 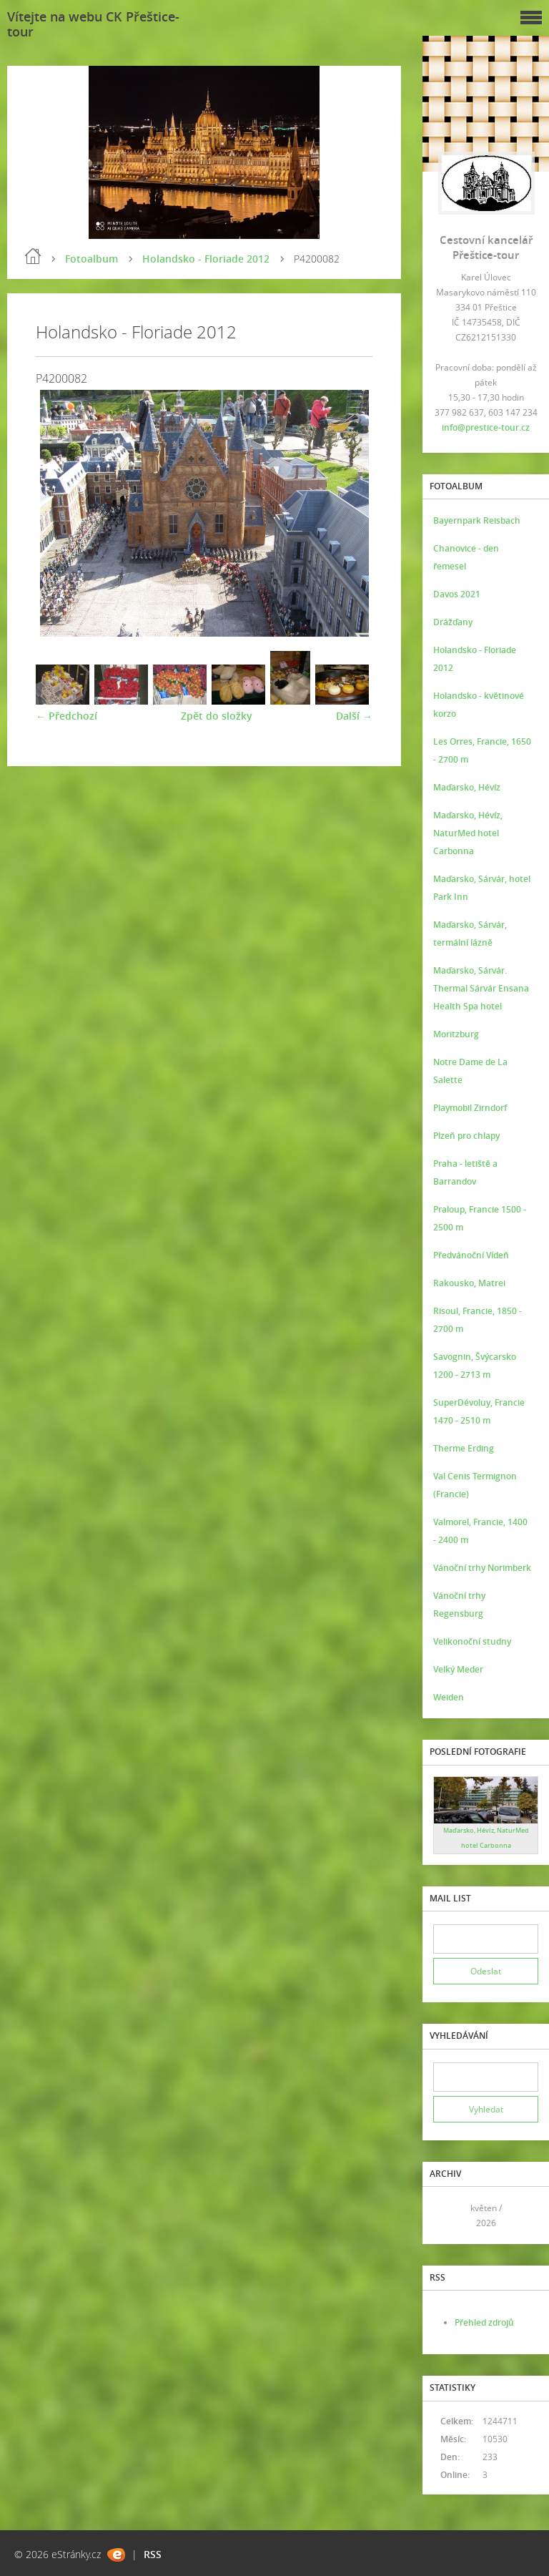 I want to click on Maďarsko, Hévíz, NaturMed hotel Carbonna, so click(x=468, y=833).